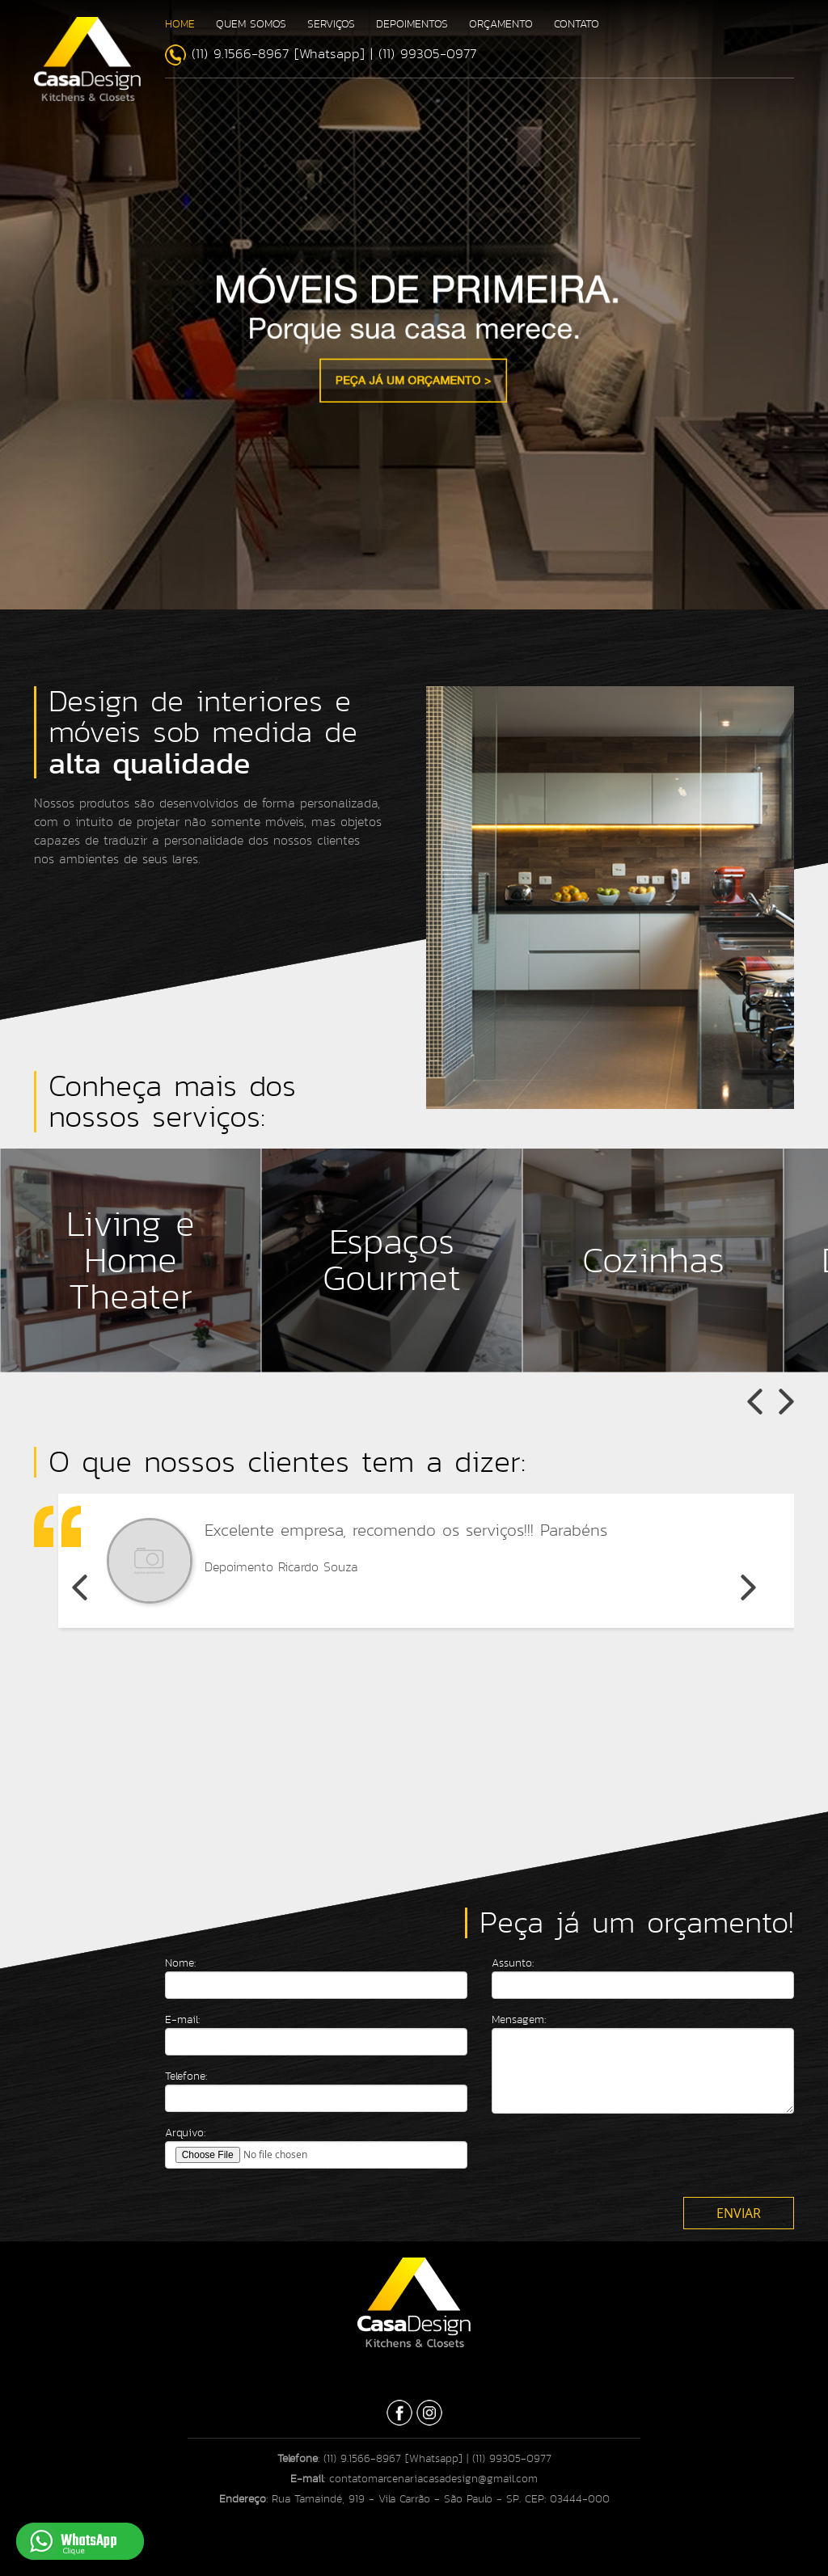 The height and width of the screenshot is (2576, 828). I want to click on QUEM SOMOS, so click(251, 24).